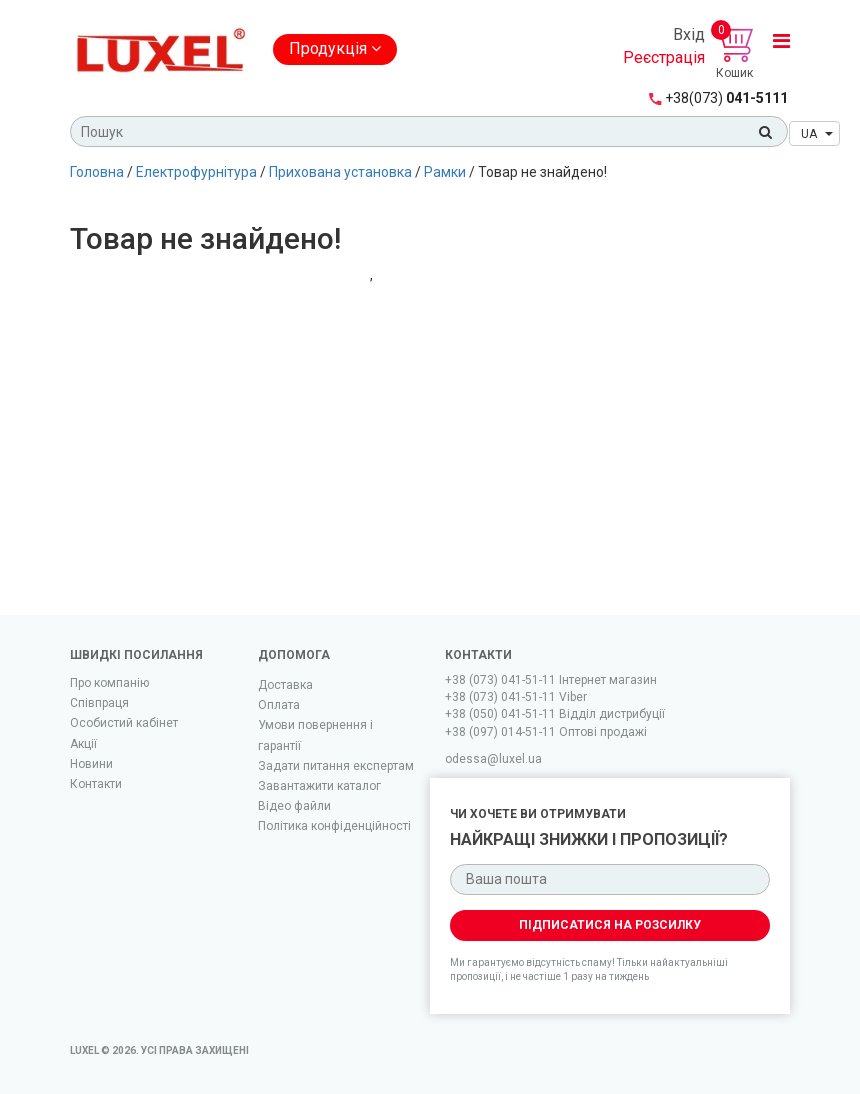  I want to click on Задати питання експертам, so click(336, 766).